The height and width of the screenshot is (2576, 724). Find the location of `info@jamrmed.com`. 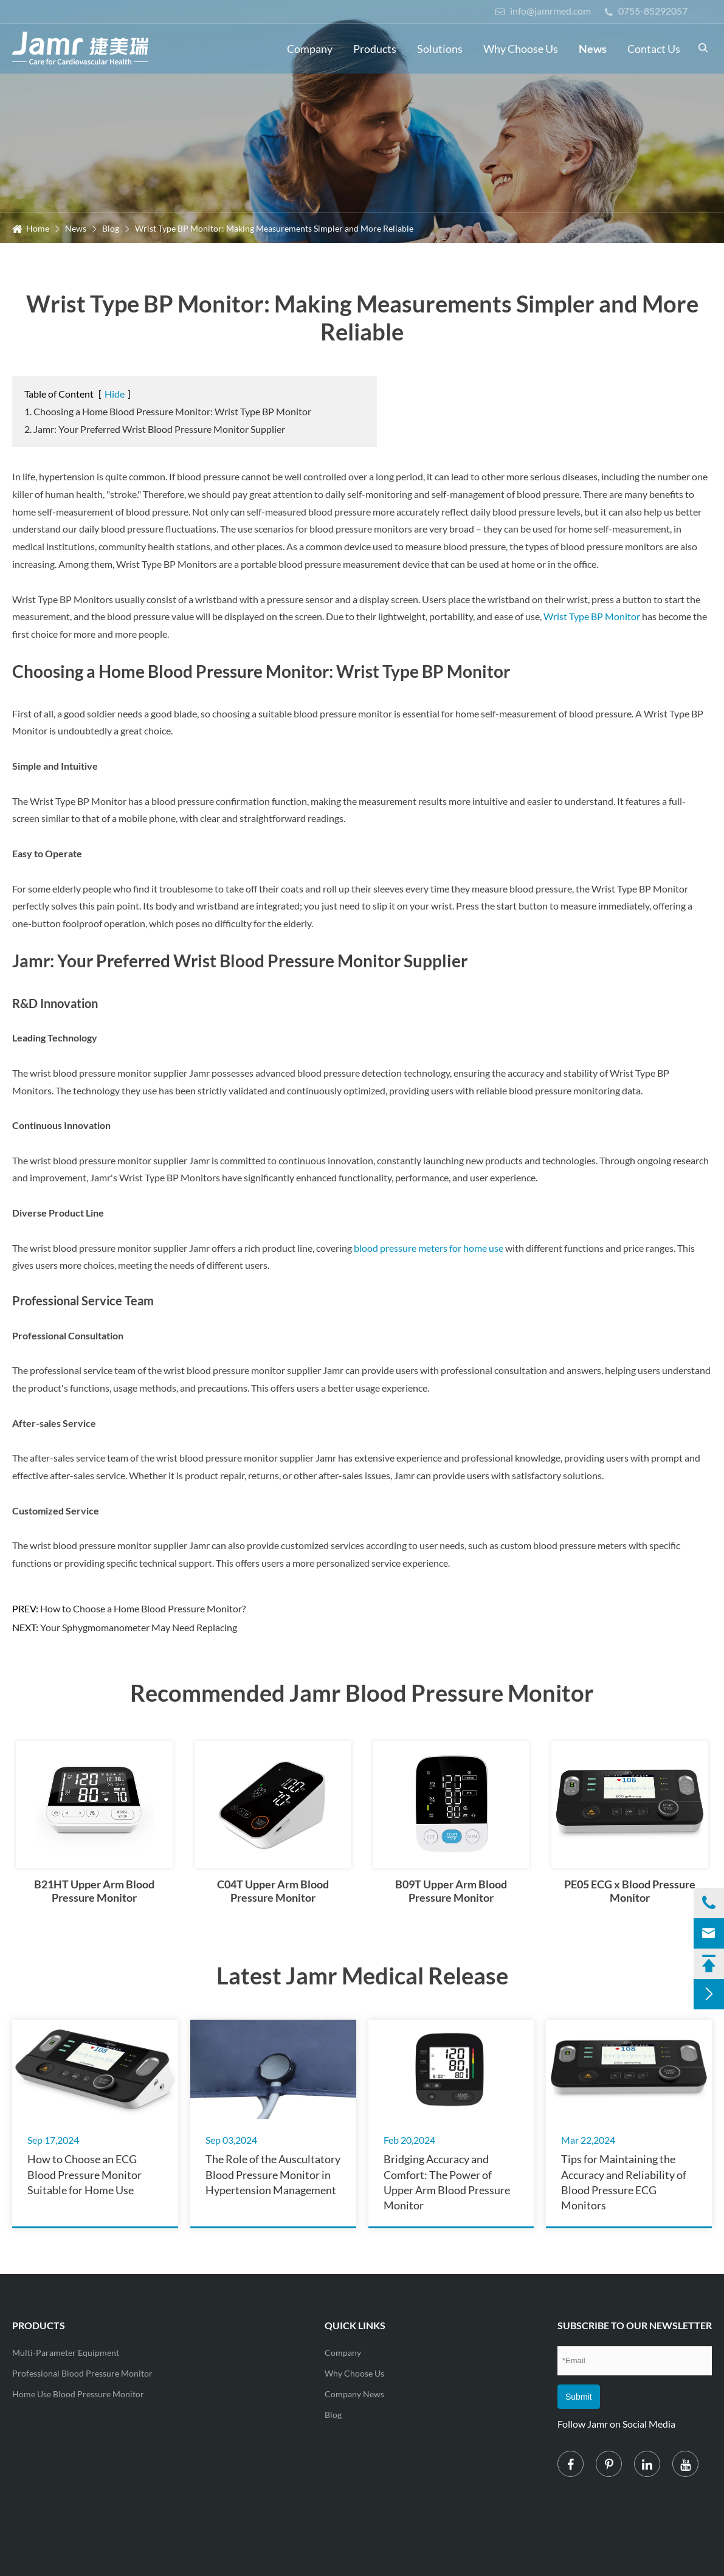

info@jamrmed.com is located at coordinates (543, 10).